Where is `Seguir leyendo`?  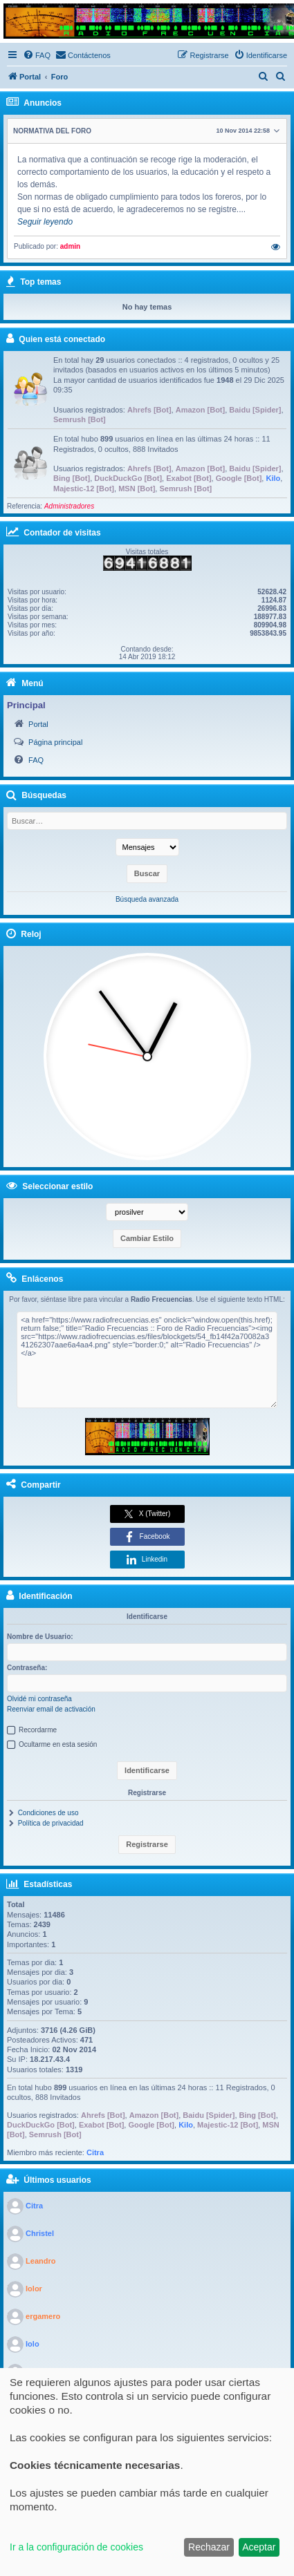
Seguir leyendo is located at coordinates (45, 222).